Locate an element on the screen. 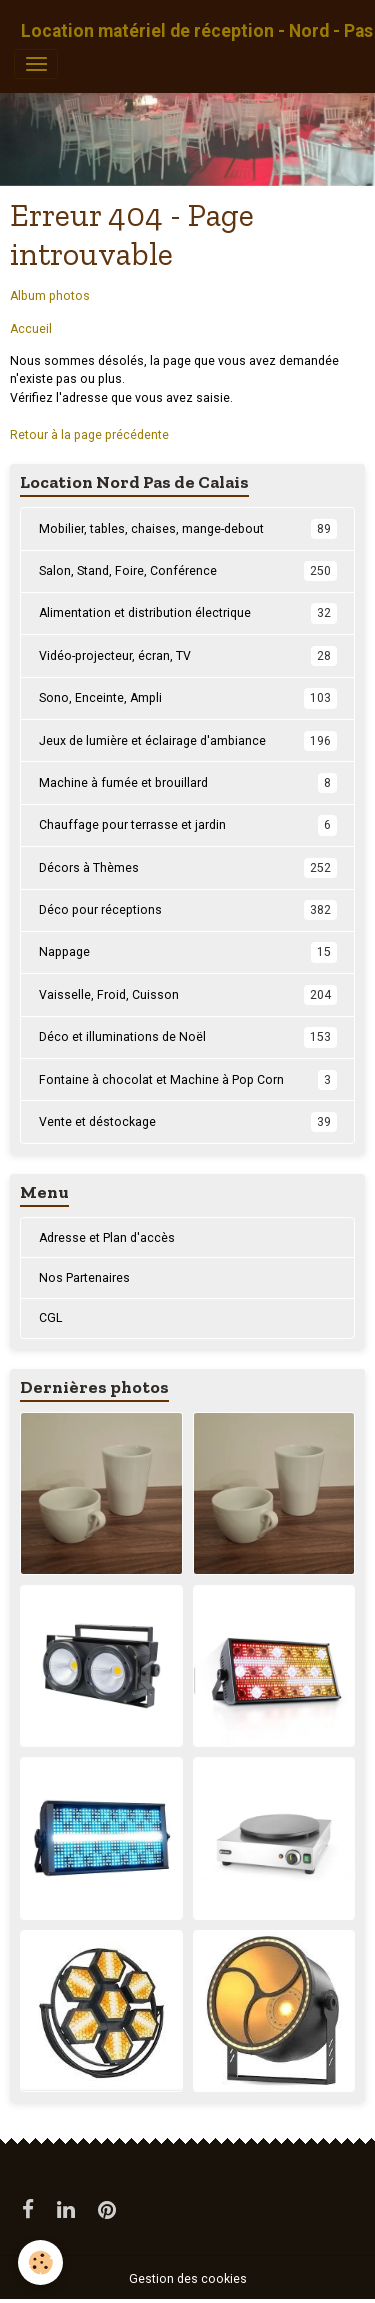 This screenshot has width=375, height=2303. Nos Partenaires is located at coordinates (84, 1278).